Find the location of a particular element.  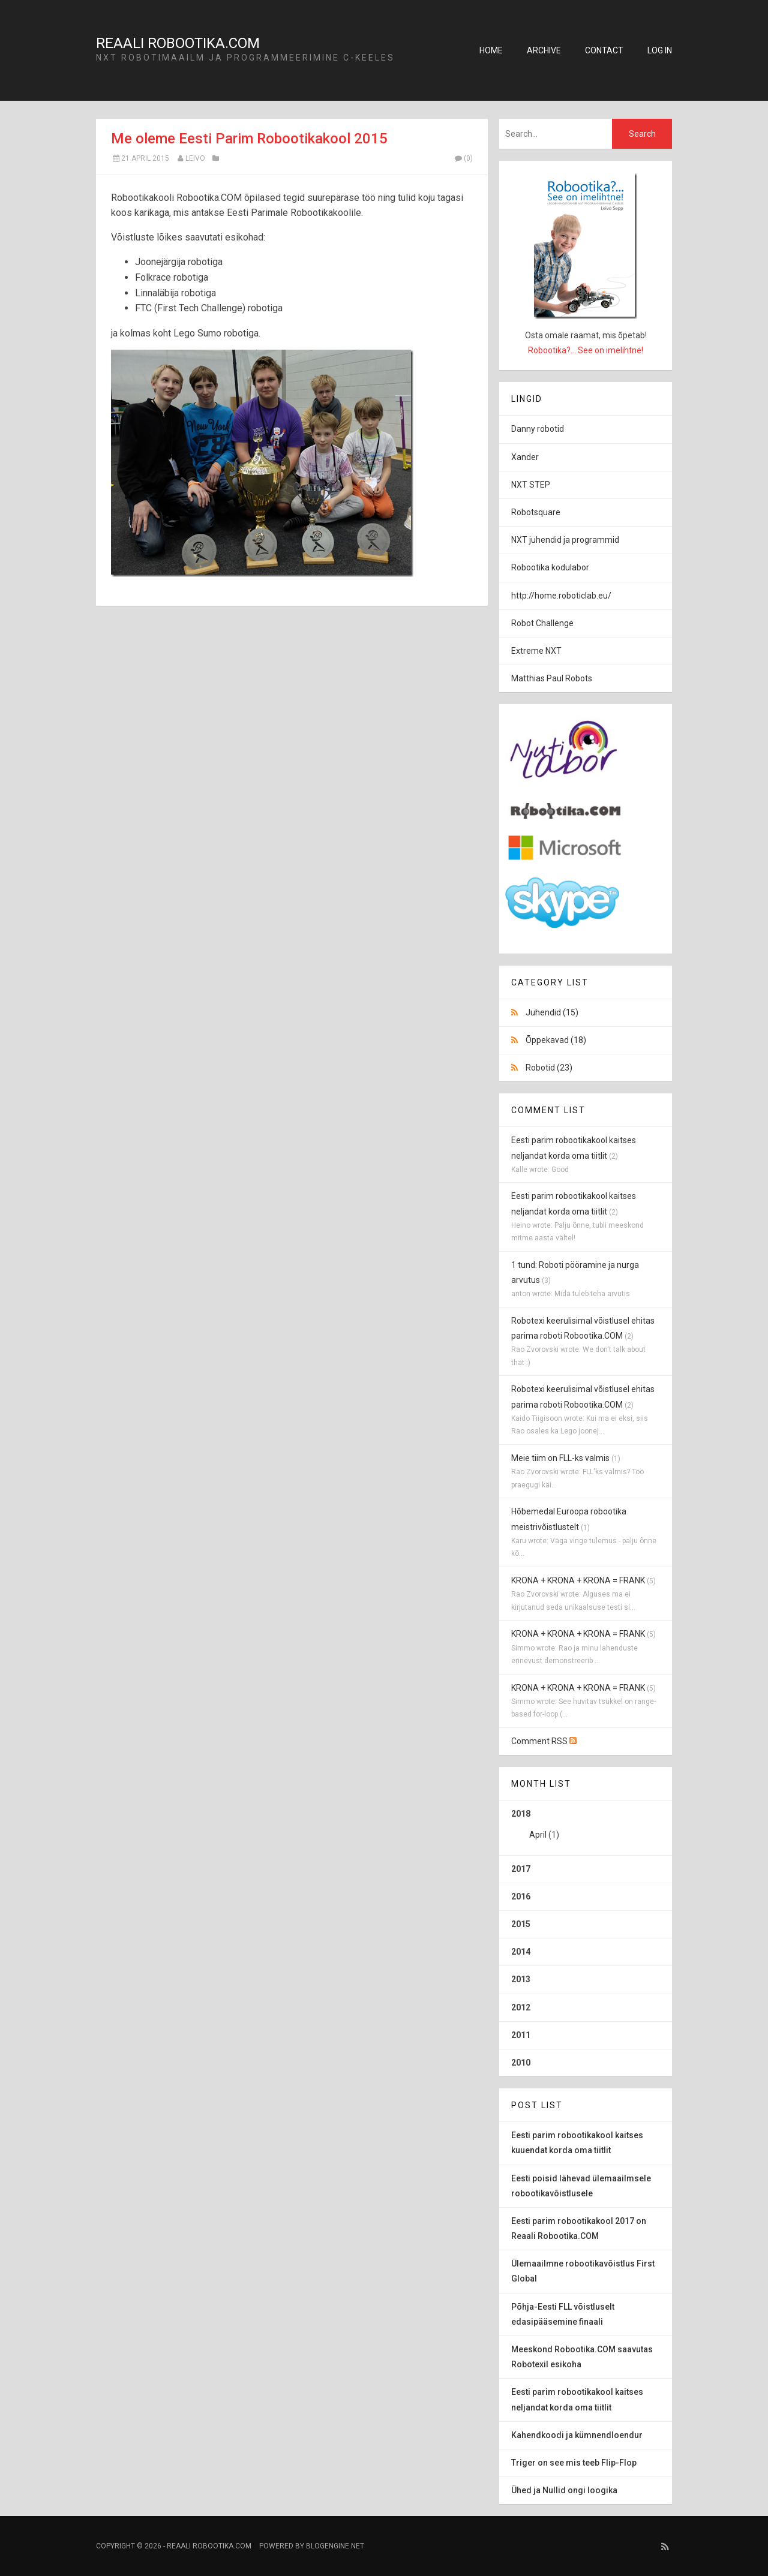

Me oleme Eesti Parim Robootikakool 2015 is located at coordinates (249, 138).